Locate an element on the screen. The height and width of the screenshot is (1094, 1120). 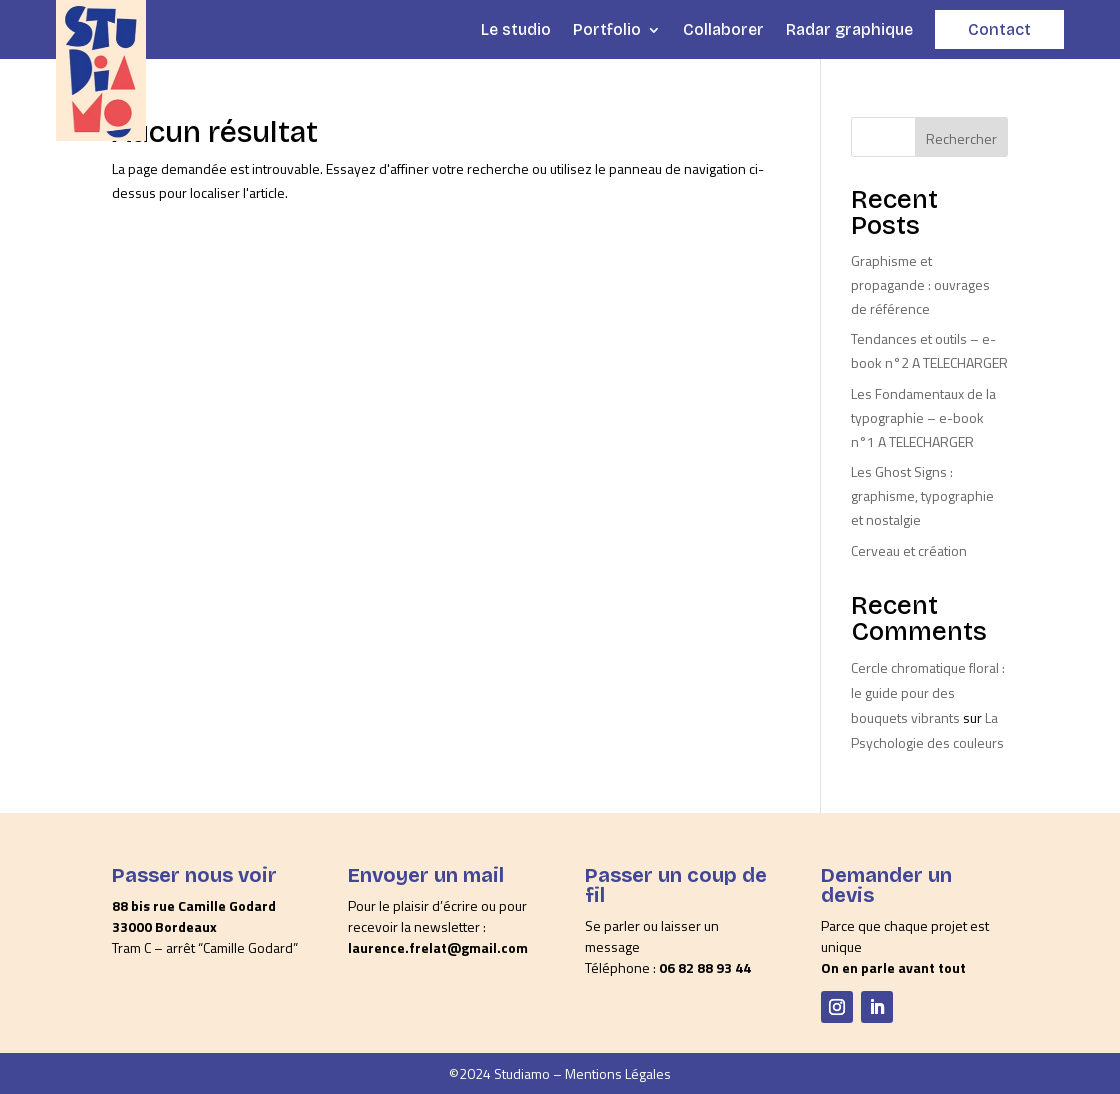
Le studio is located at coordinates (516, 30).